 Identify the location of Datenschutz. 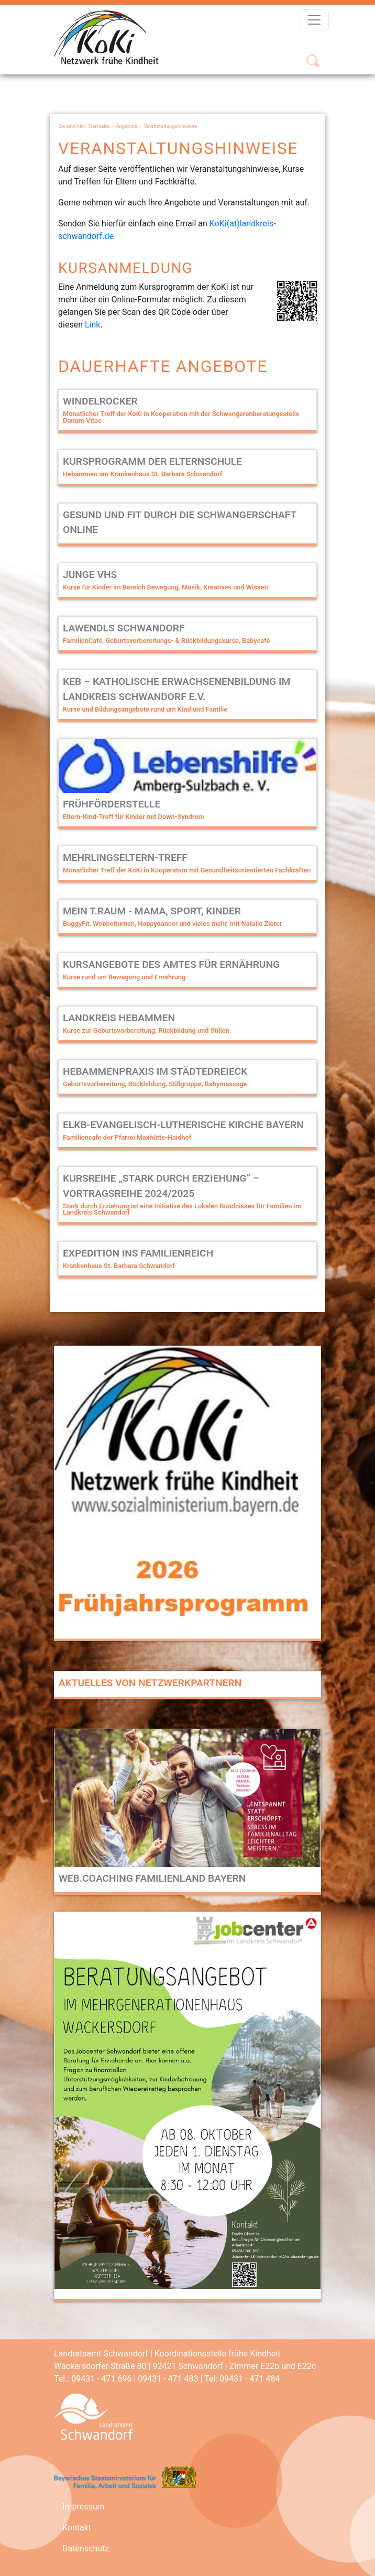
(85, 2548).